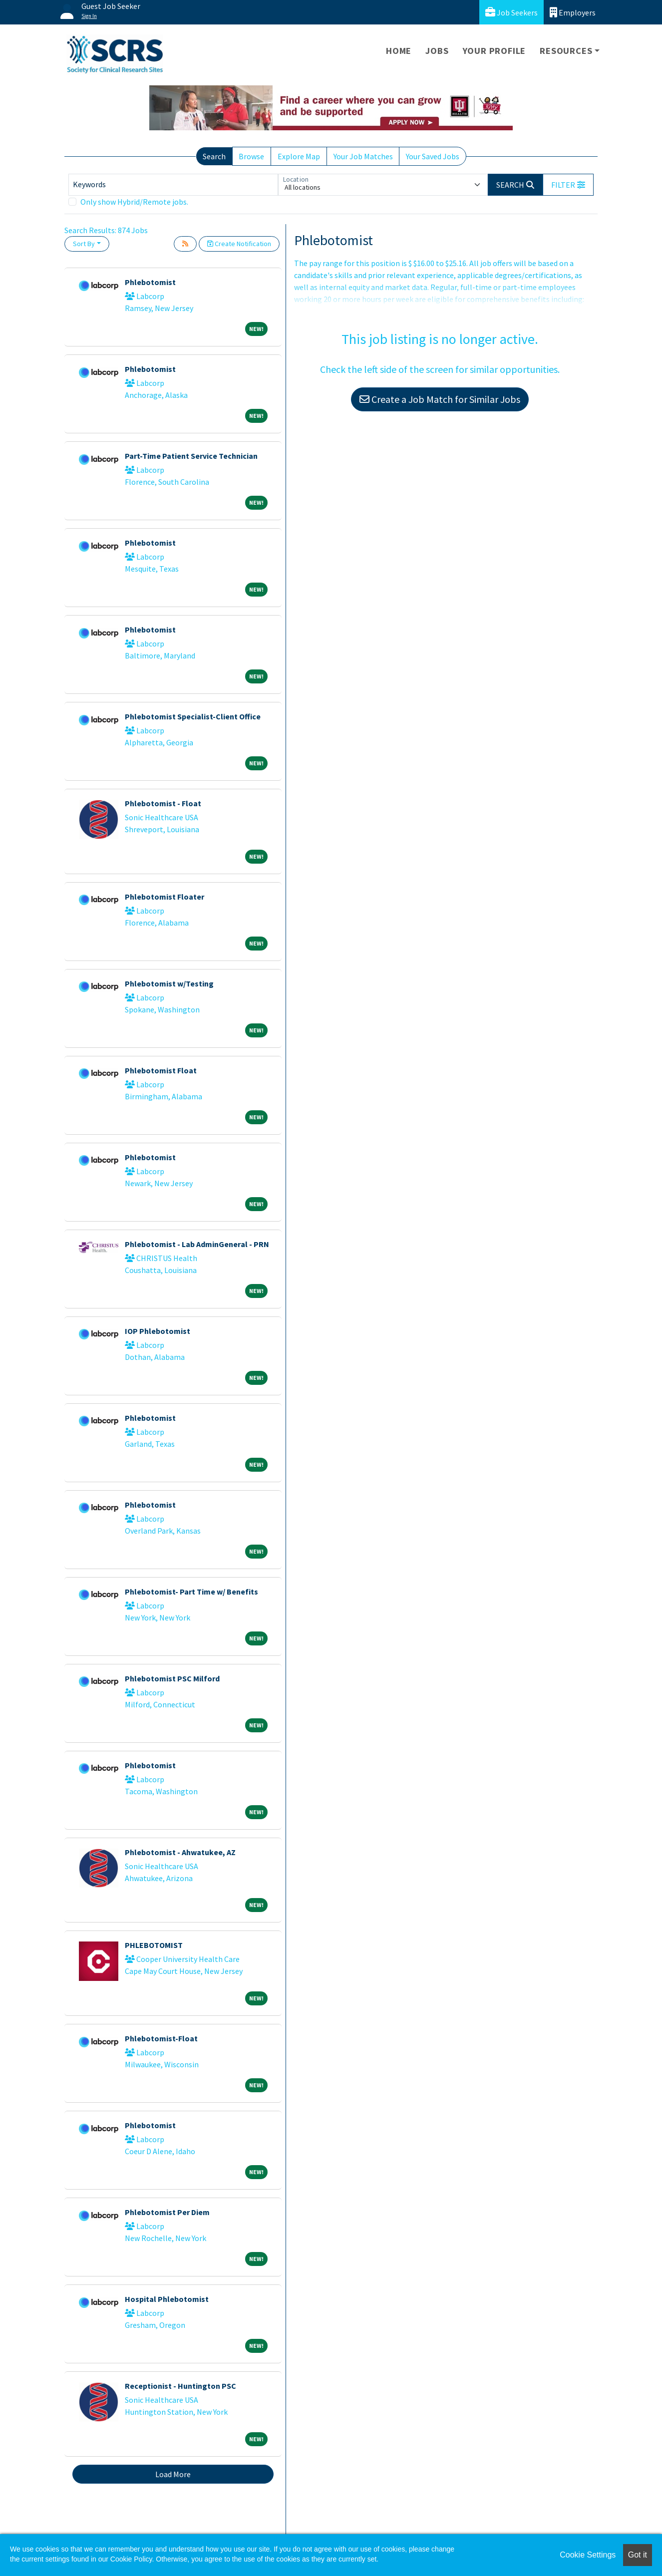  What do you see at coordinates (637, 2555) in the screenshot?
I see `Got it` at bounding box center [637, 2555].